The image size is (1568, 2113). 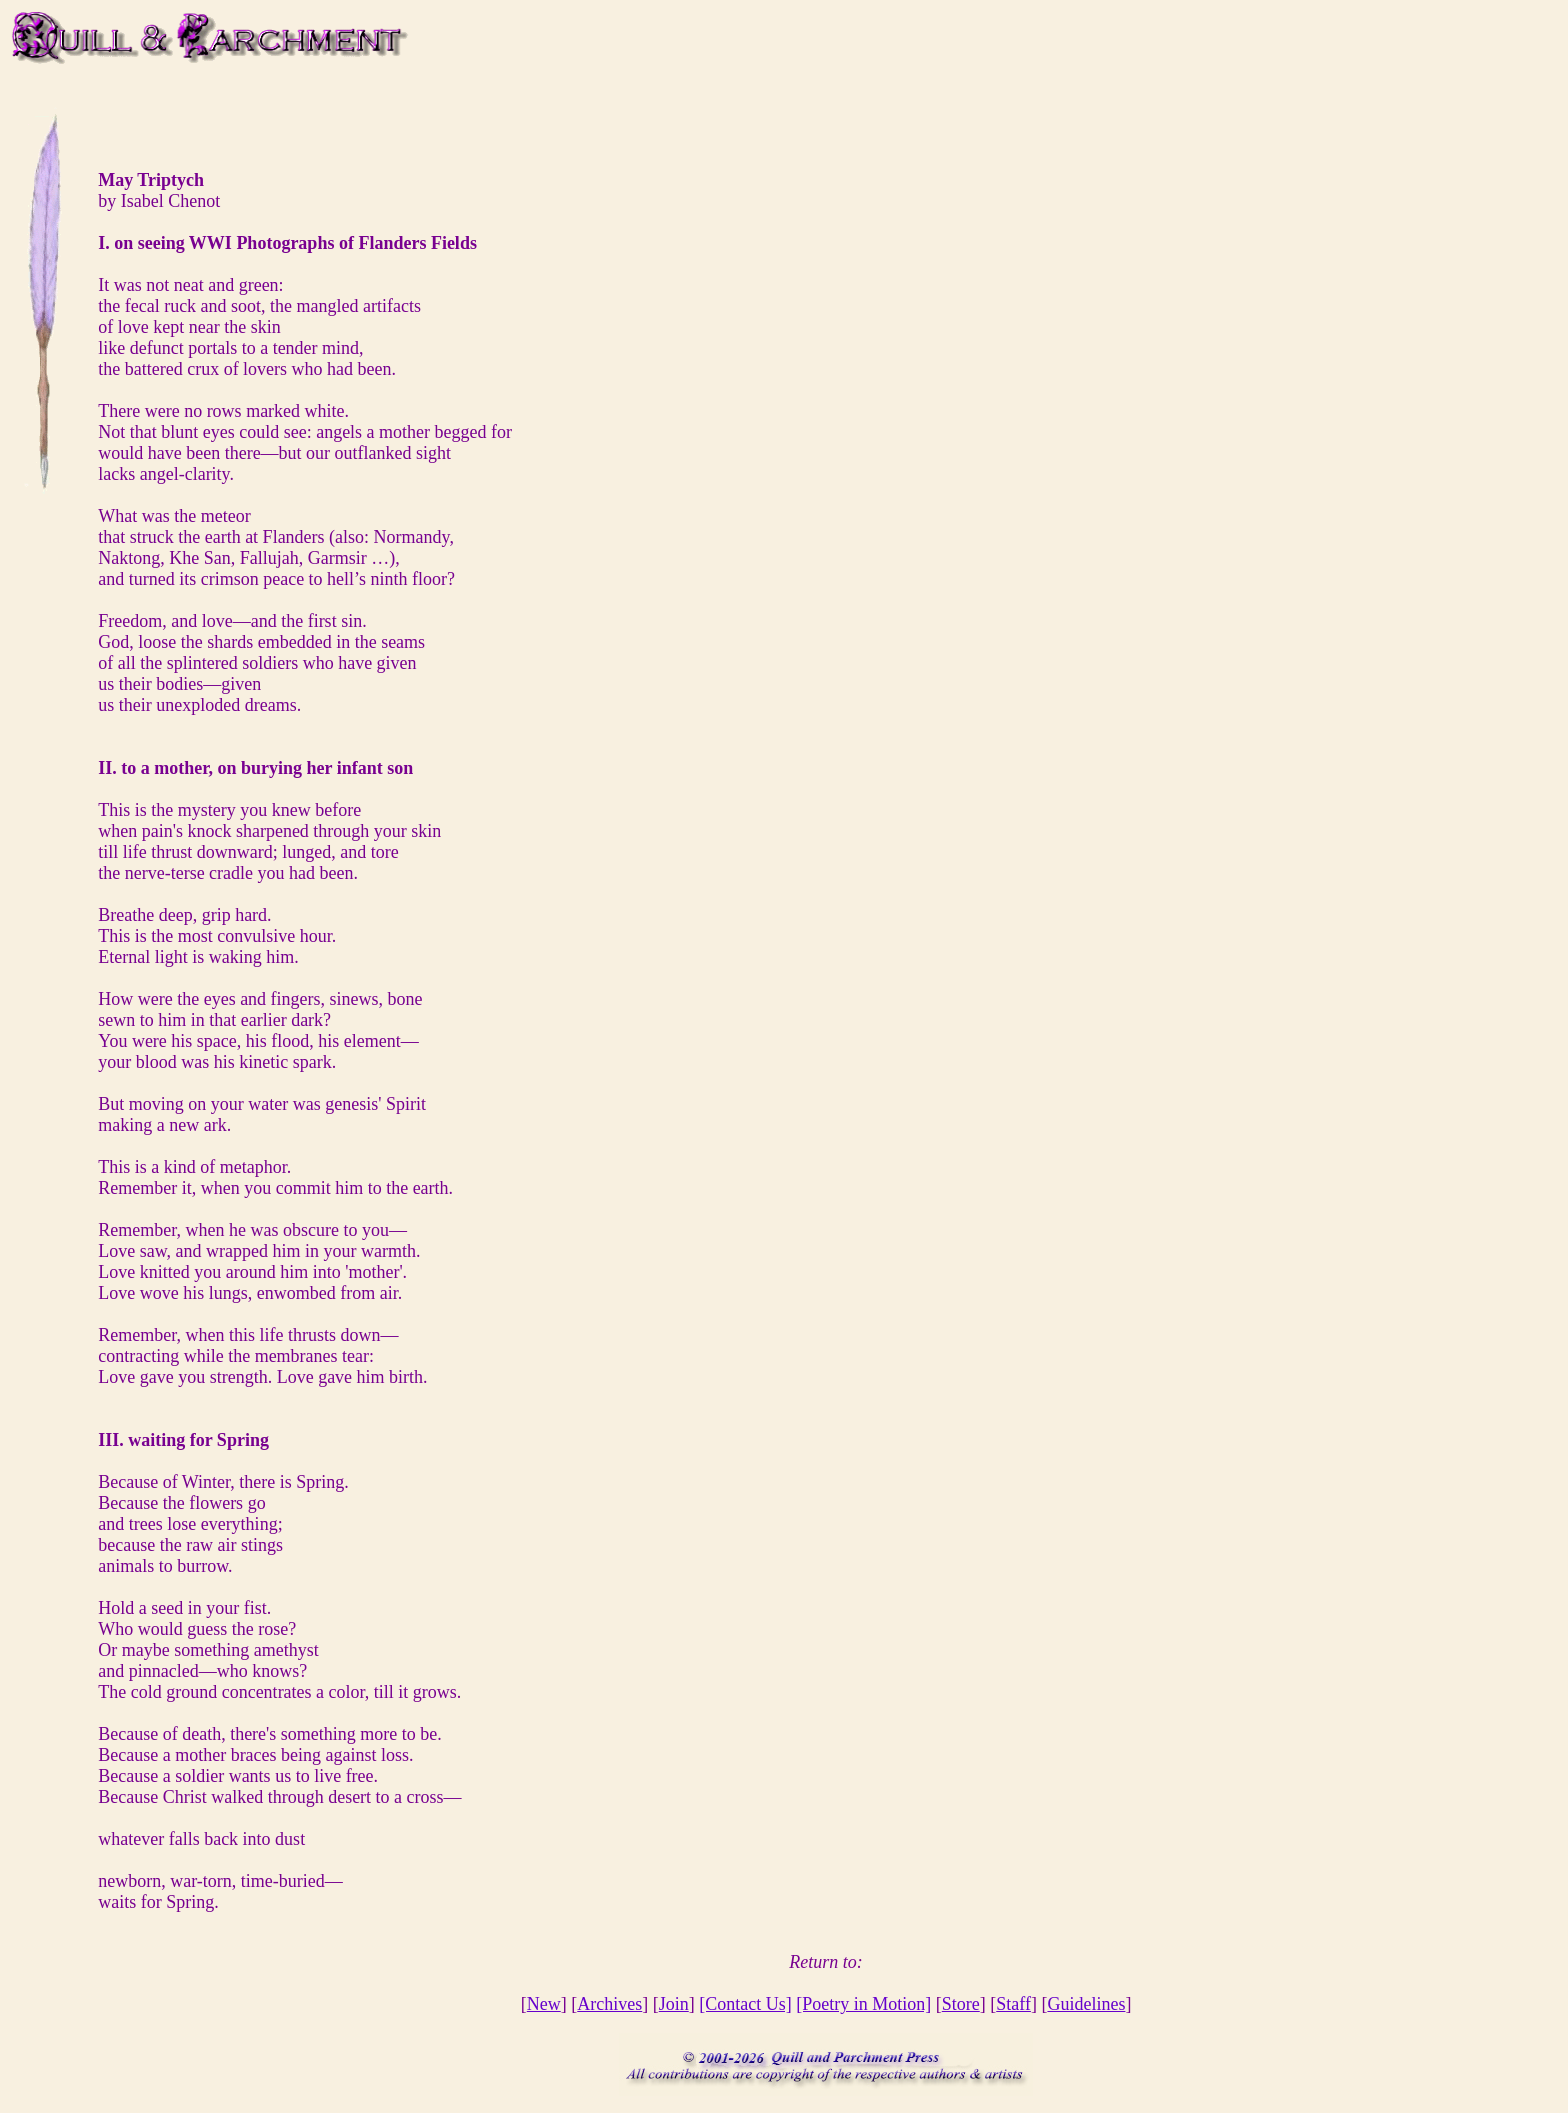 I want to click on Join, so click(x=674, y=2004).